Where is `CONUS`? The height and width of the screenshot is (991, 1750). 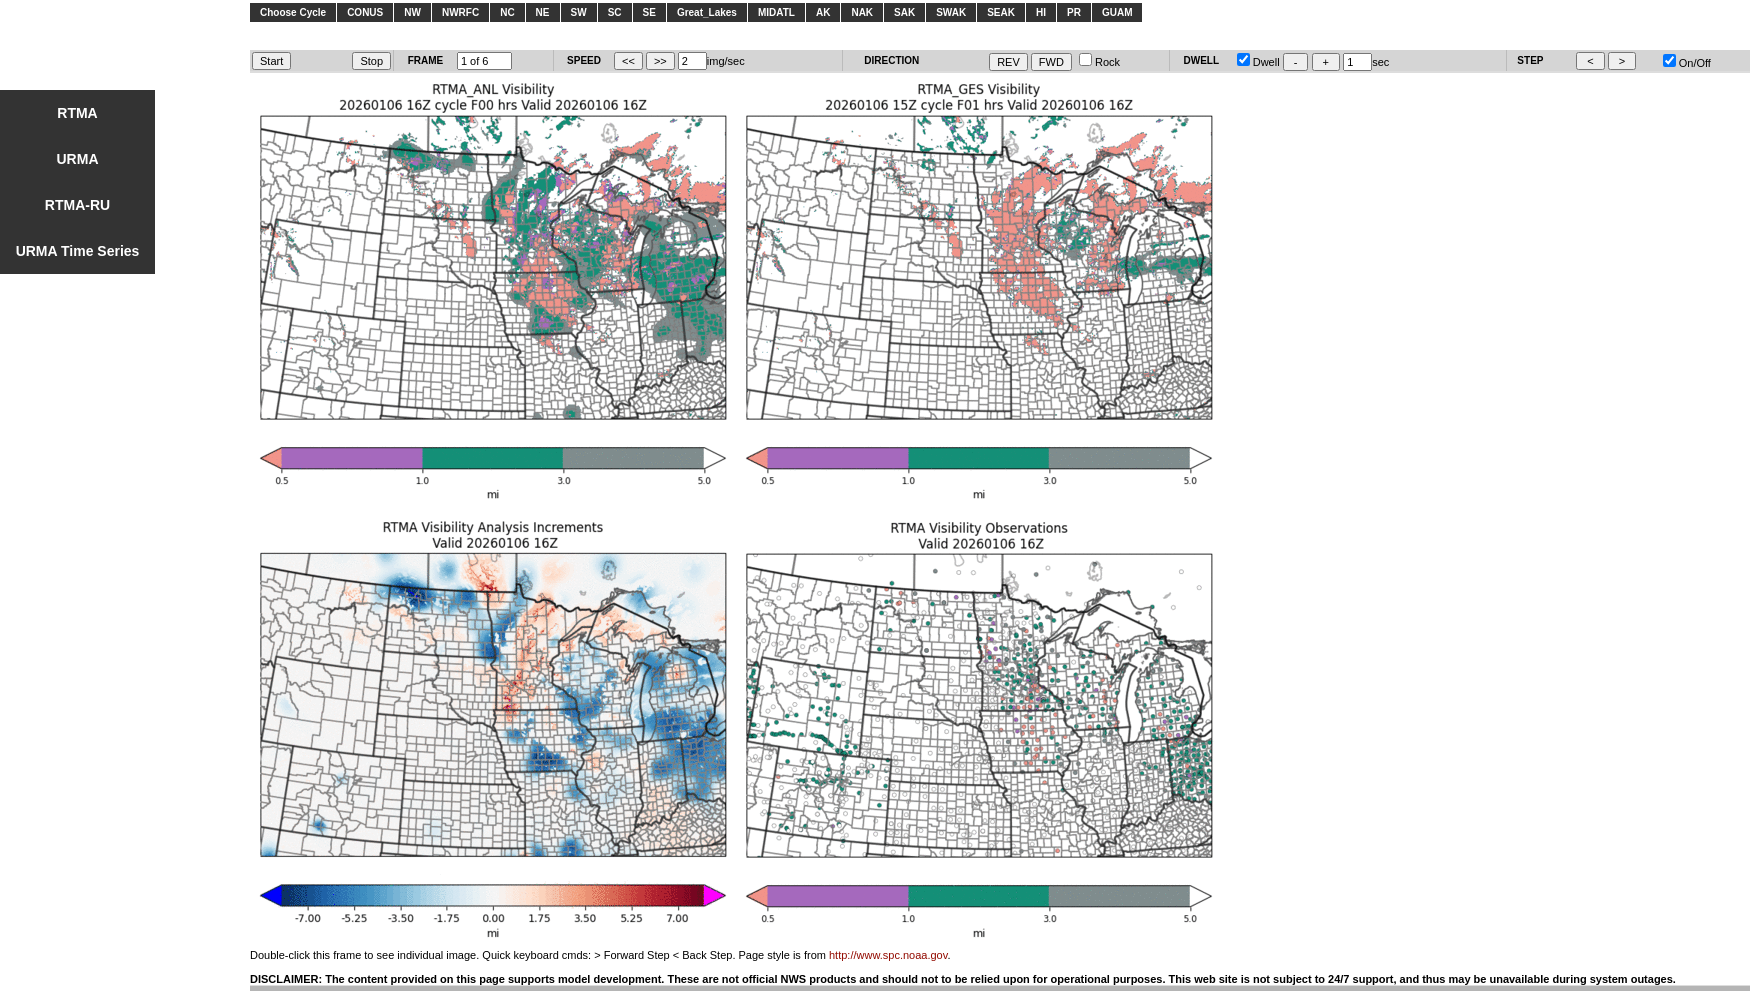
CONUS is located at coordinates (365, 12).